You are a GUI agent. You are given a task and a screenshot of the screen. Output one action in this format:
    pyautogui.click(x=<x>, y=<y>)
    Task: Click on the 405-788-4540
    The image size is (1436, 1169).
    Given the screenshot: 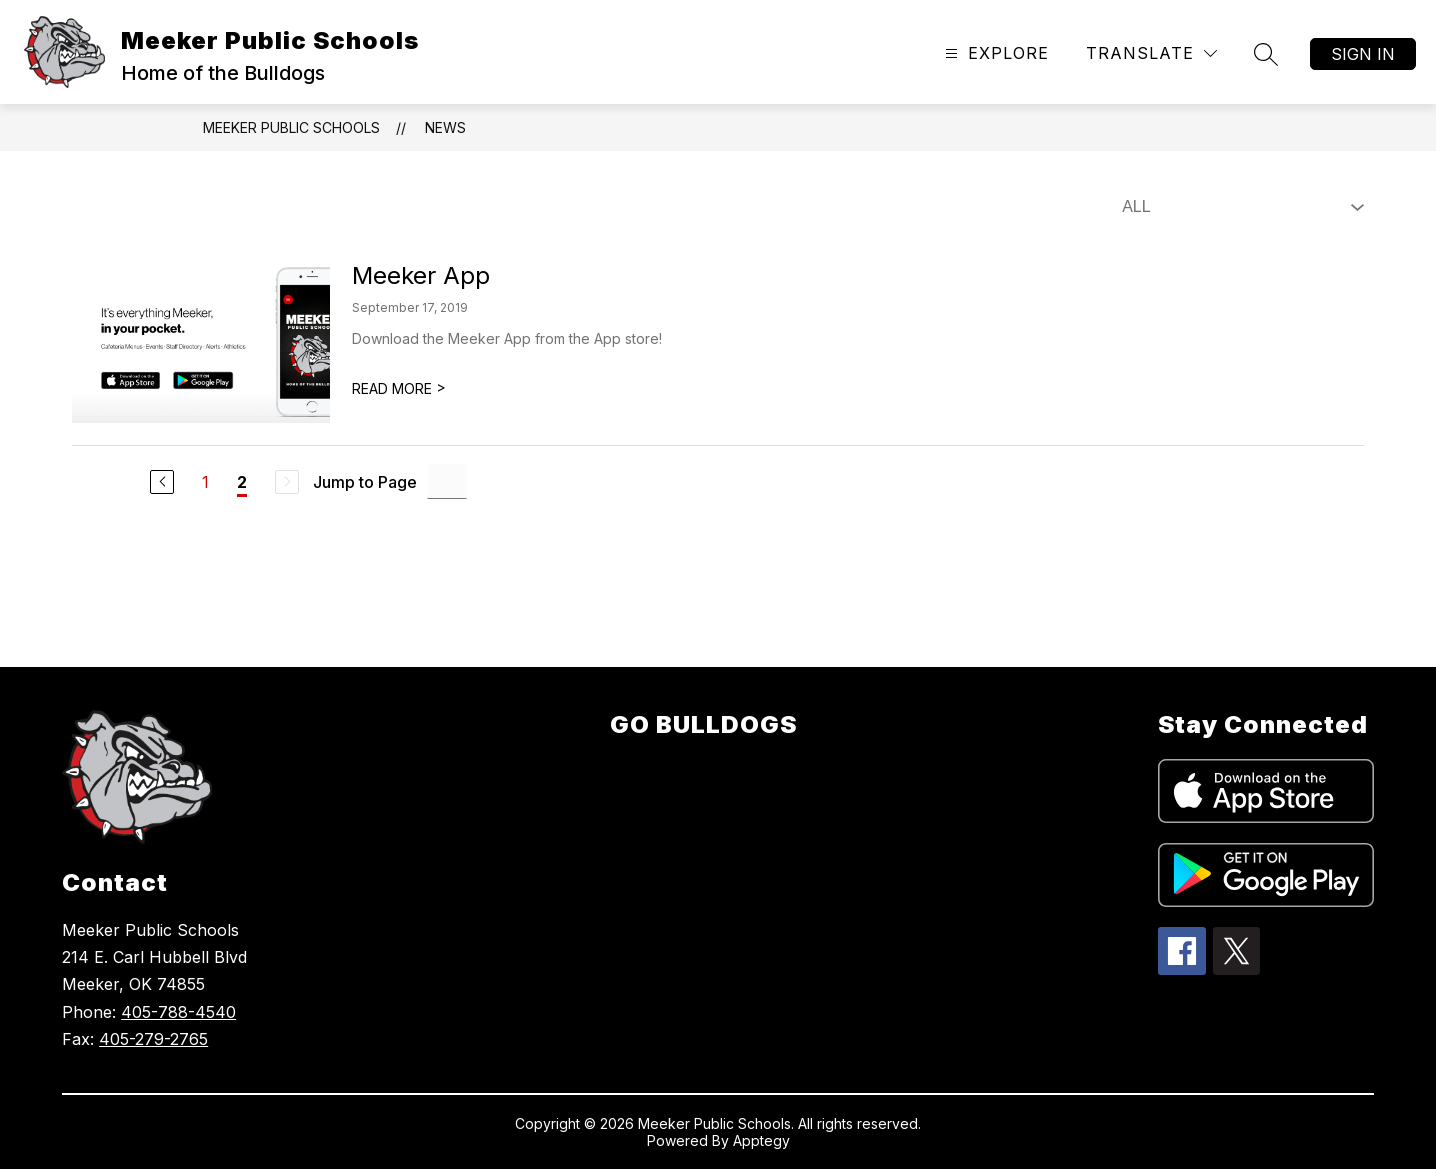 What is the action you would take?
    pyautogui.click(x=178, y=1012)
    